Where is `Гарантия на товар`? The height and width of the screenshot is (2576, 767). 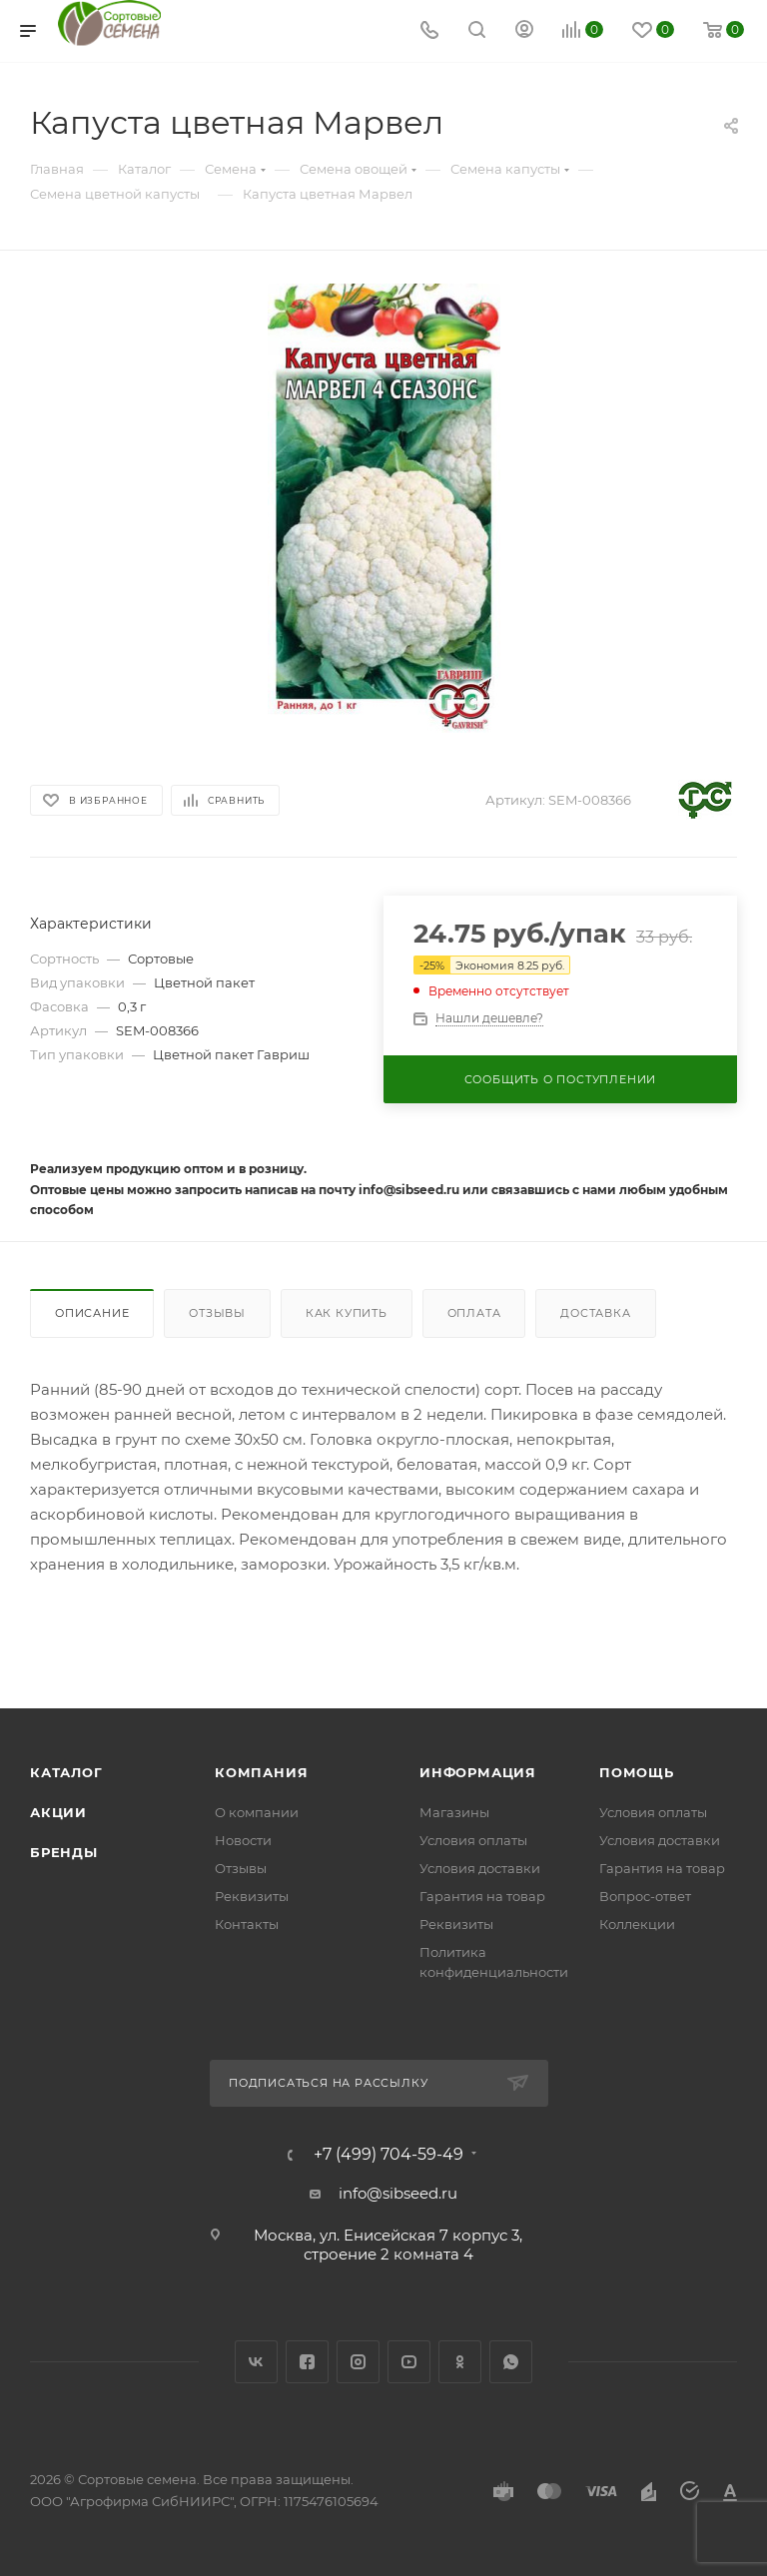 Гарантия на товар is located at coordinates (482, 1896).